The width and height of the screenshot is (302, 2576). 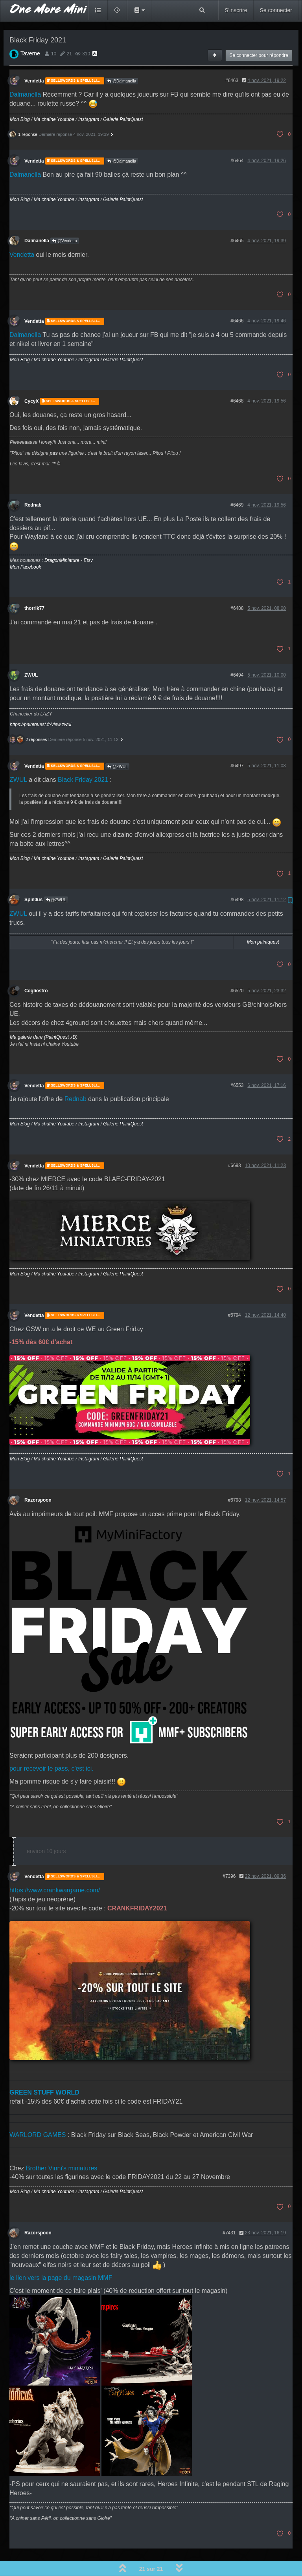 I want to click on Razorspoon, so click(x=38, y=1478).